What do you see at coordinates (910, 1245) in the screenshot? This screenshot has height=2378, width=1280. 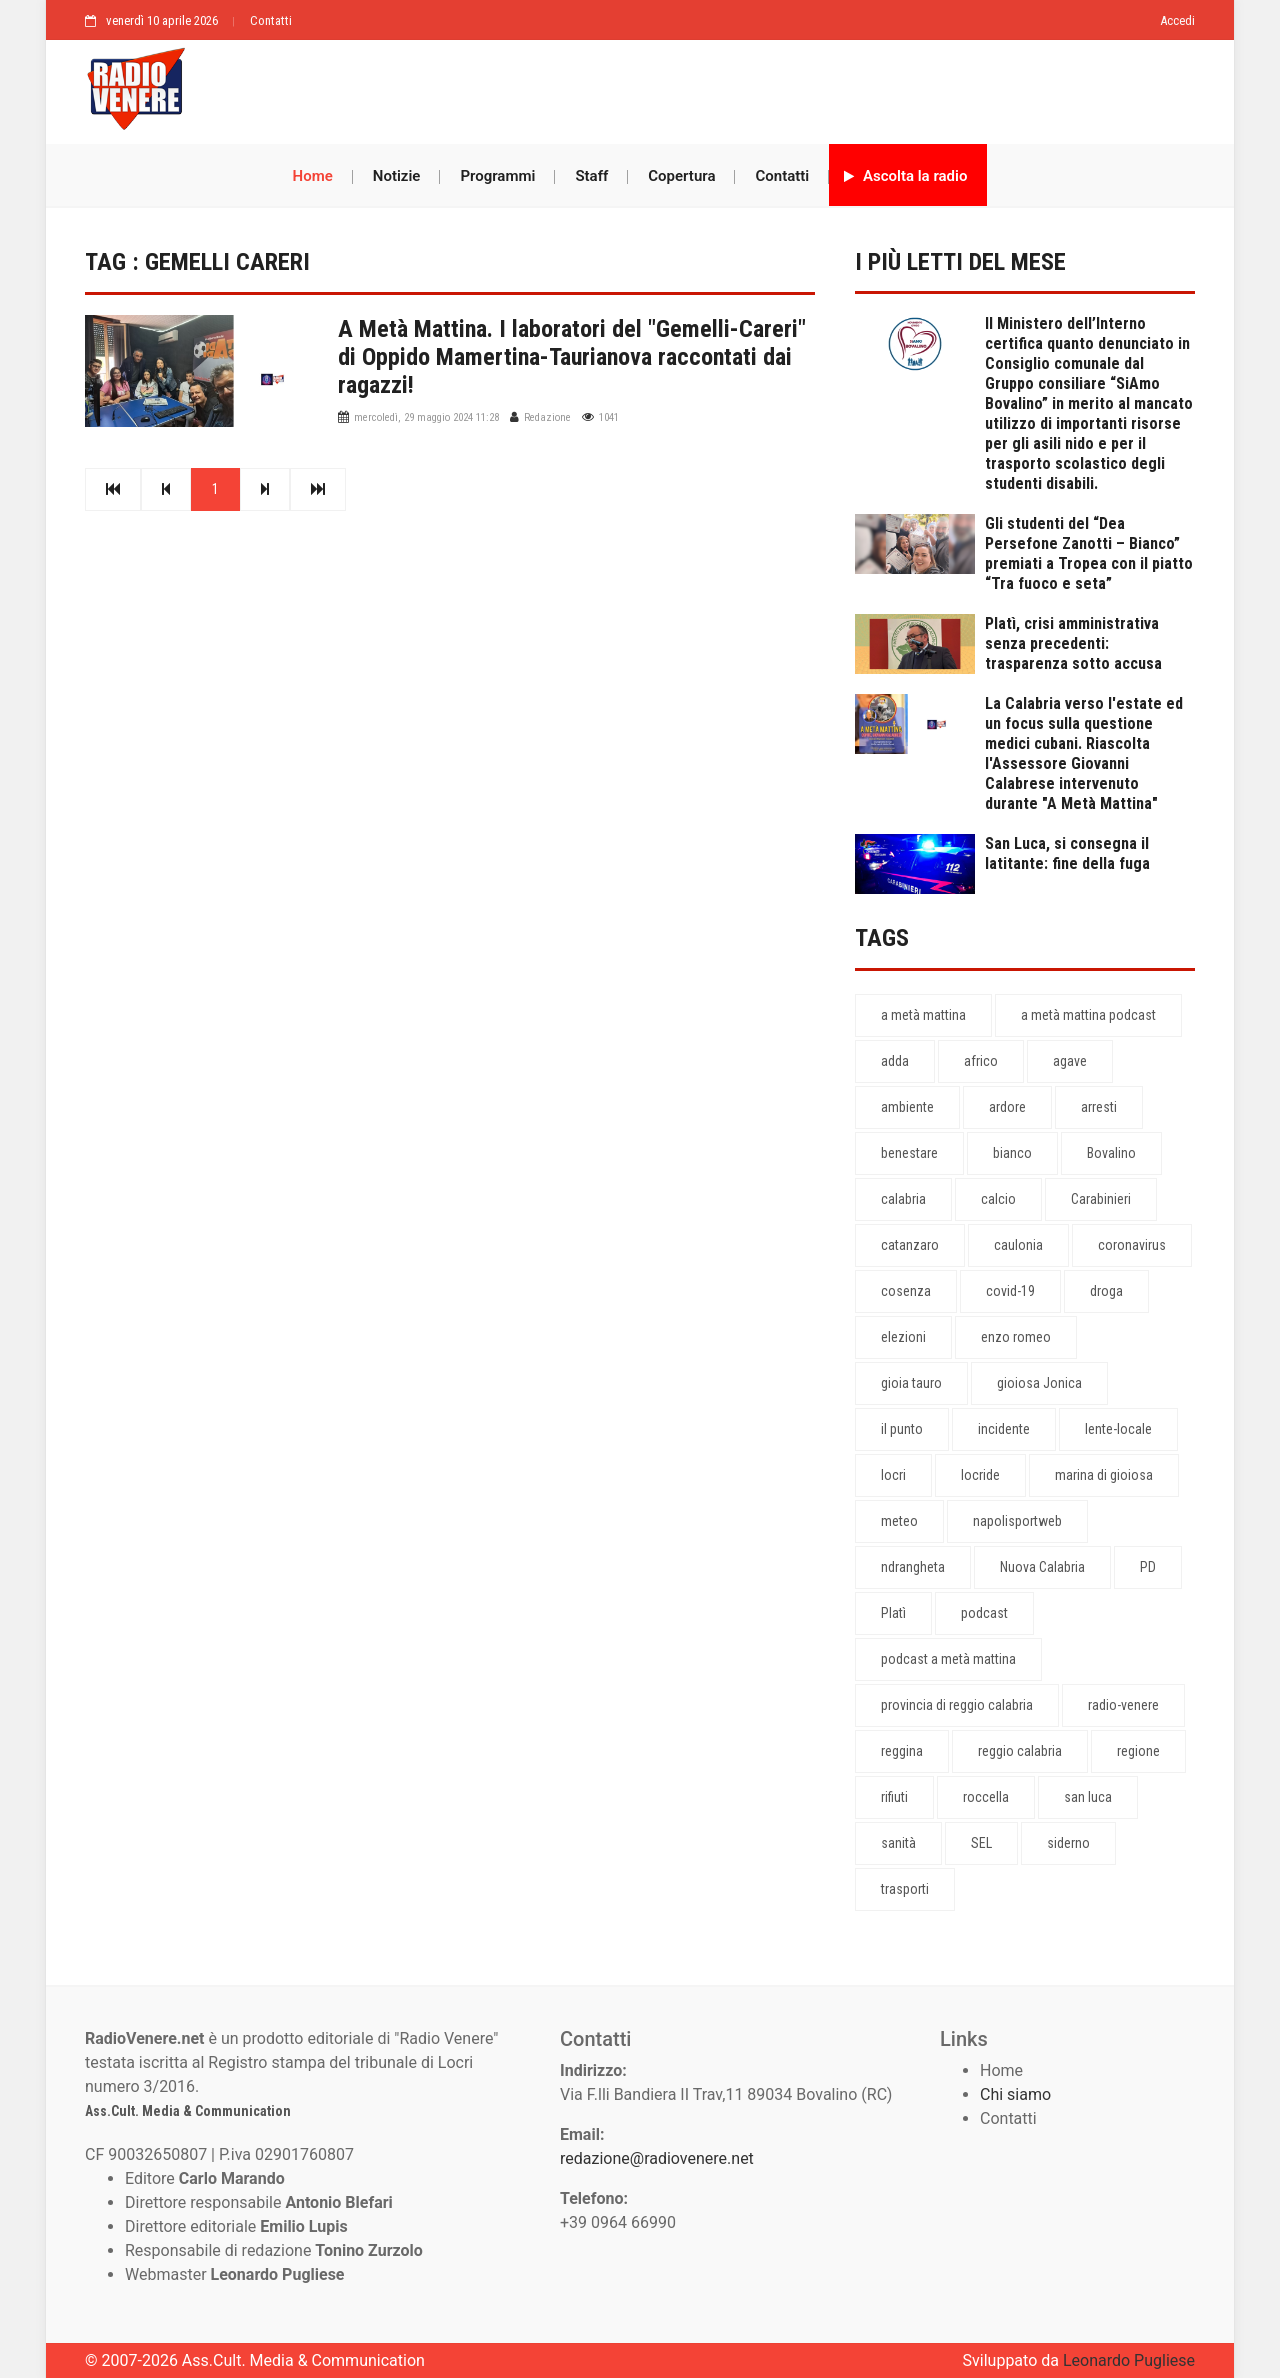 I see `catanzaro` at bounding box center [910, 1245].